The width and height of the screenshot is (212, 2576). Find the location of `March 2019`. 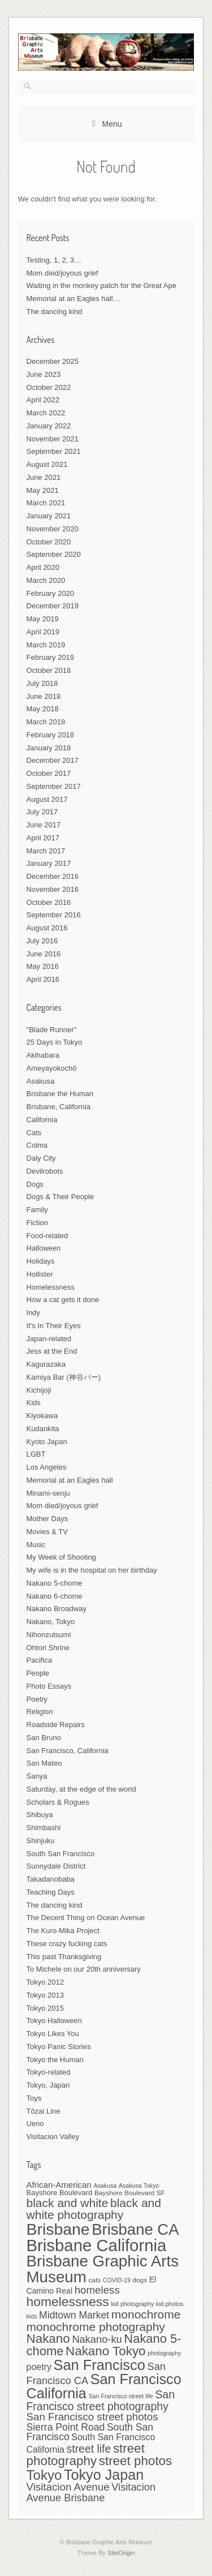

March 2019 is located at coordinates (46, 645).